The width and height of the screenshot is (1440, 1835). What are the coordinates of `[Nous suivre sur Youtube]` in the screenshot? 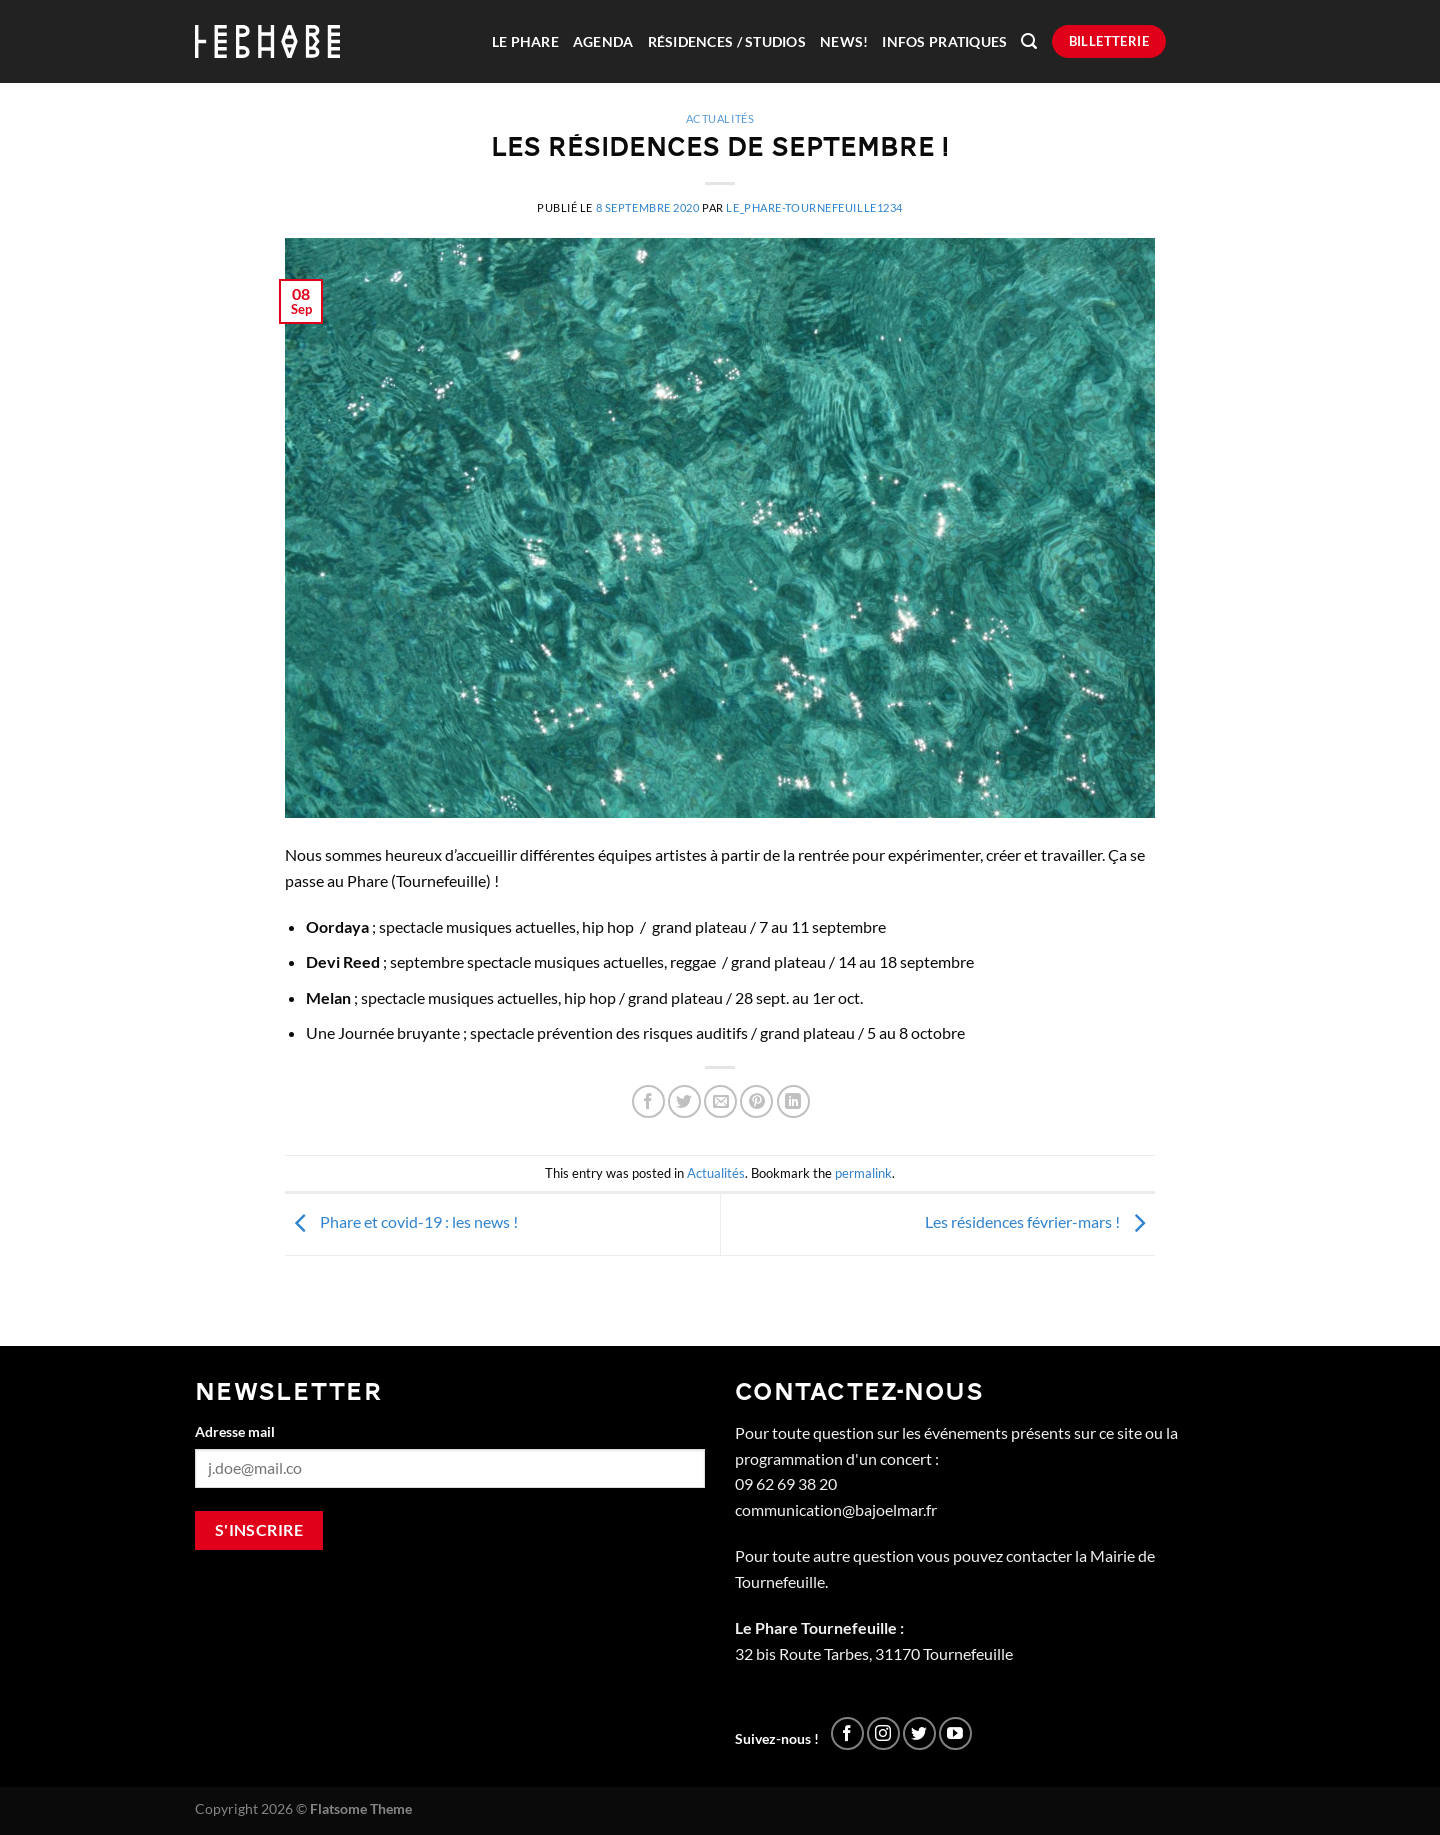 It's located at (955, 1733).